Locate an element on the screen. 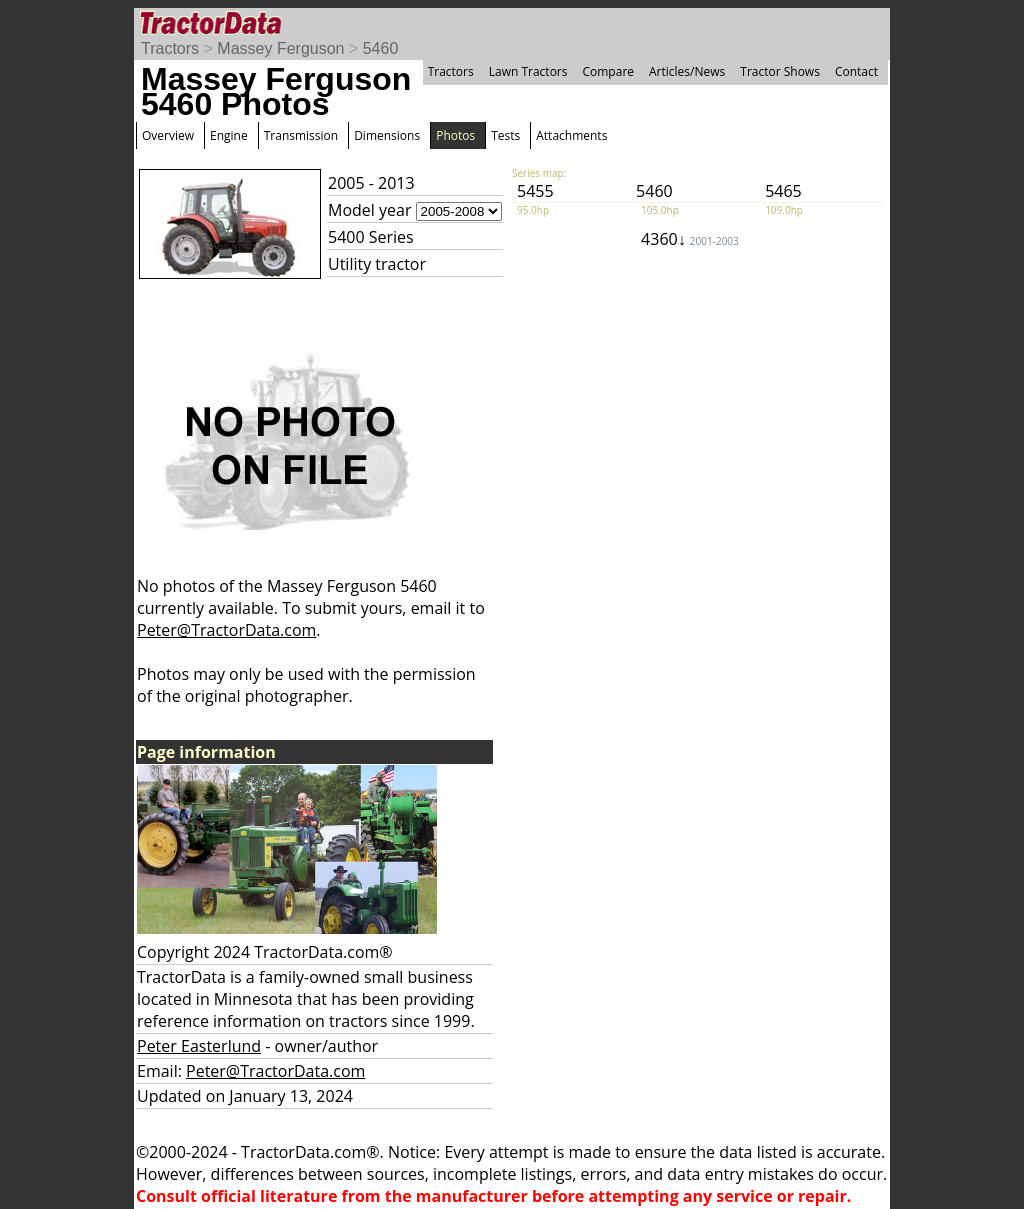 The height and width of the screenshot is (1209, 1024). Attachments is located at coordinates (571, 135).